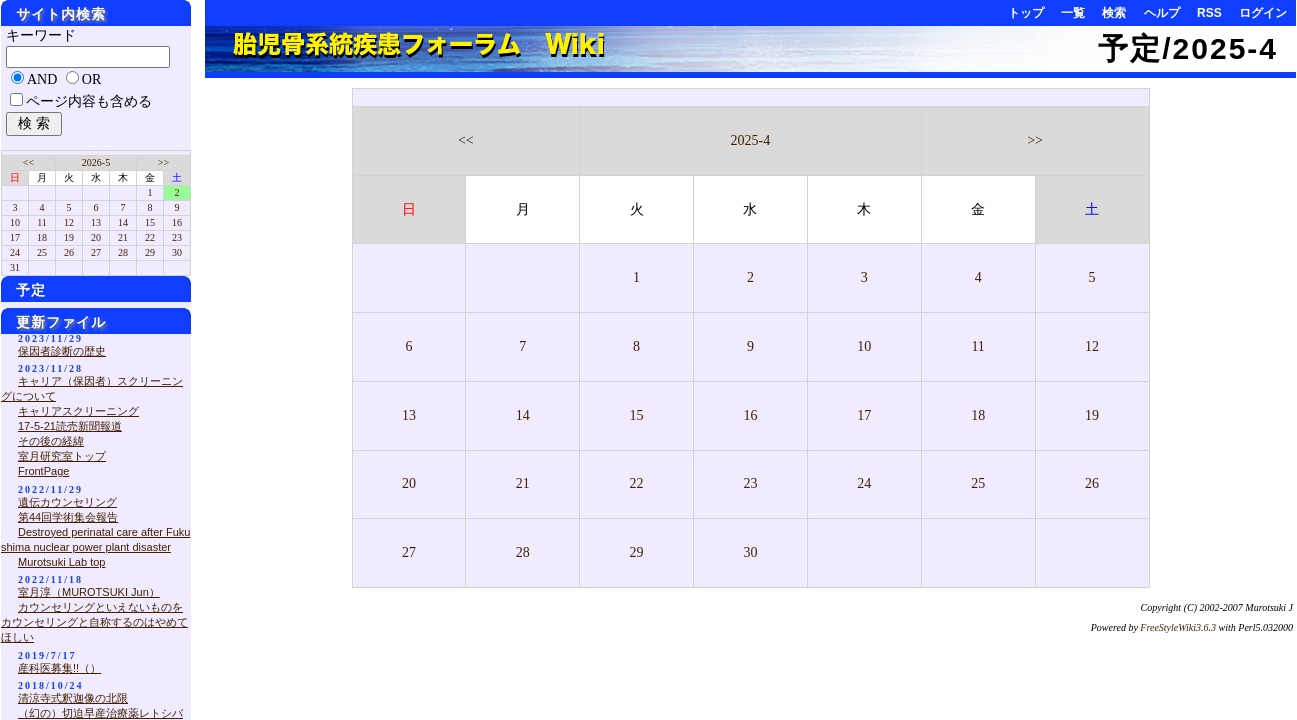  Describe the element at coordinates (1073, 13) in the screenshot. I see `一覧` at that location.